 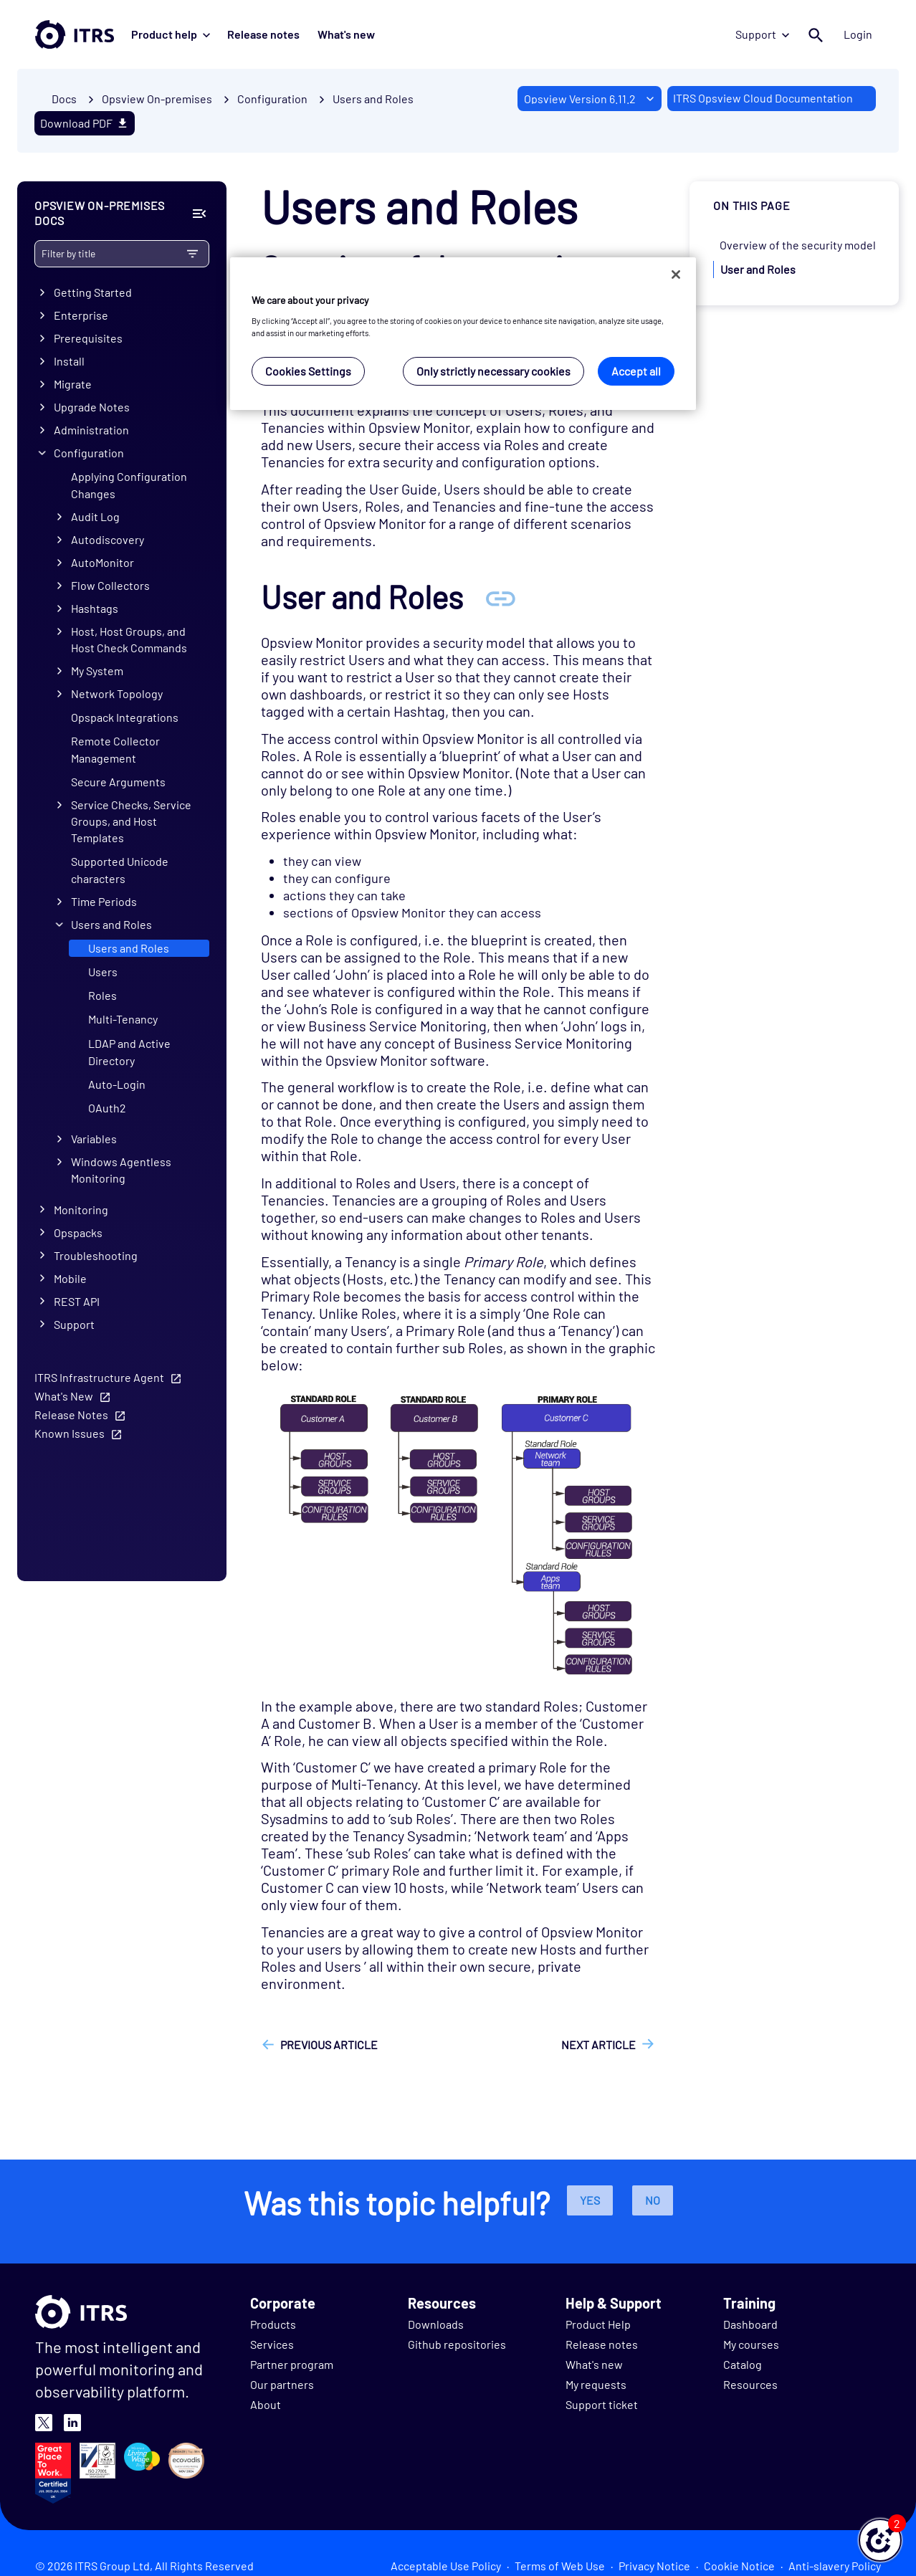 I want to click on Product Help, so click(x=598, y=2324).